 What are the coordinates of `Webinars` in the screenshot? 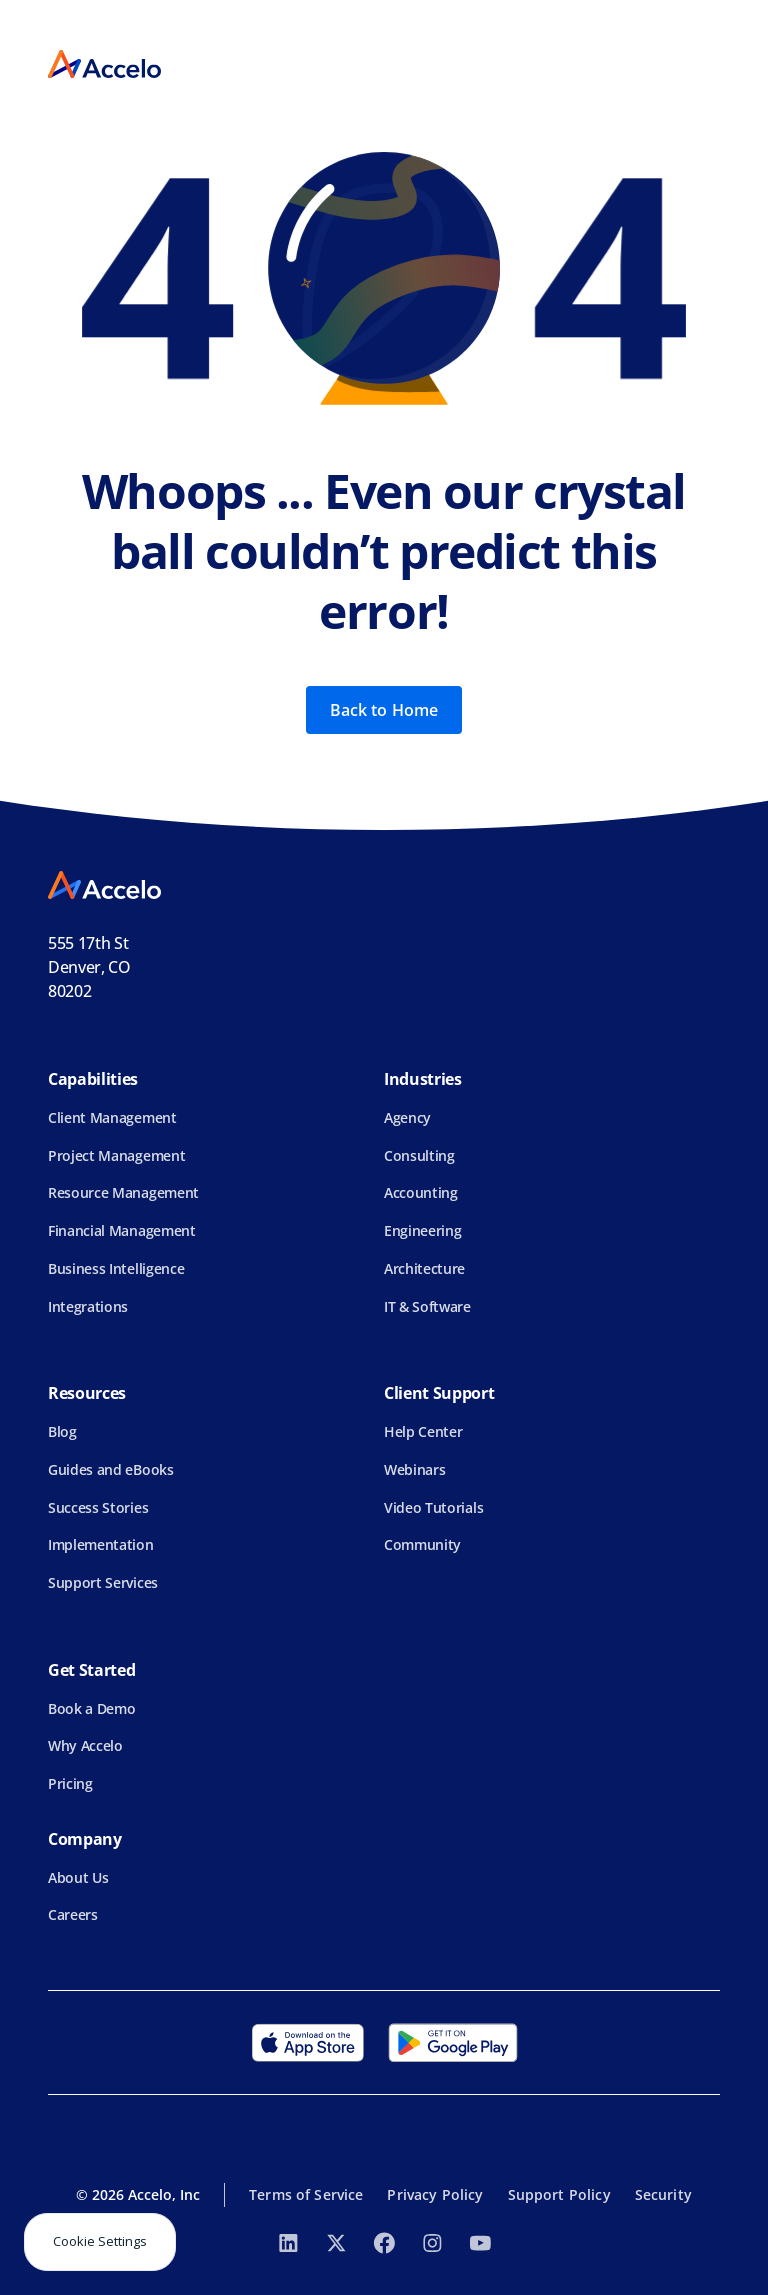 It's located at (414, 1469).